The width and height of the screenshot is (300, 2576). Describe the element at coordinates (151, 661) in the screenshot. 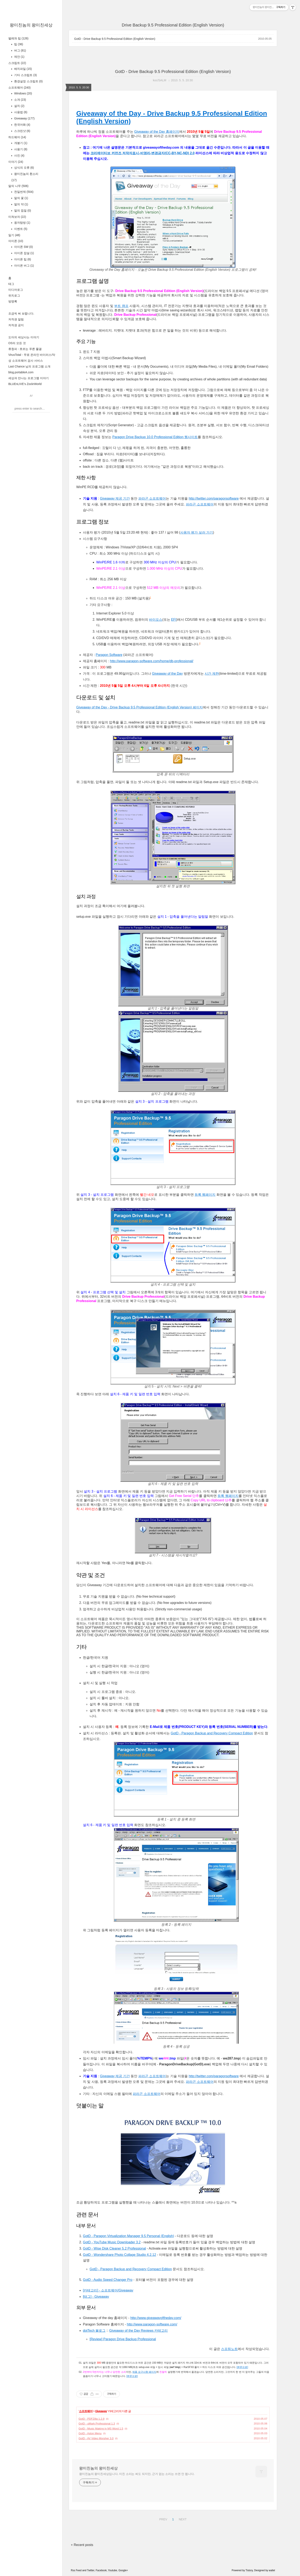

I see `http://www.paragon-software.com/home/db-professional/` at that location.